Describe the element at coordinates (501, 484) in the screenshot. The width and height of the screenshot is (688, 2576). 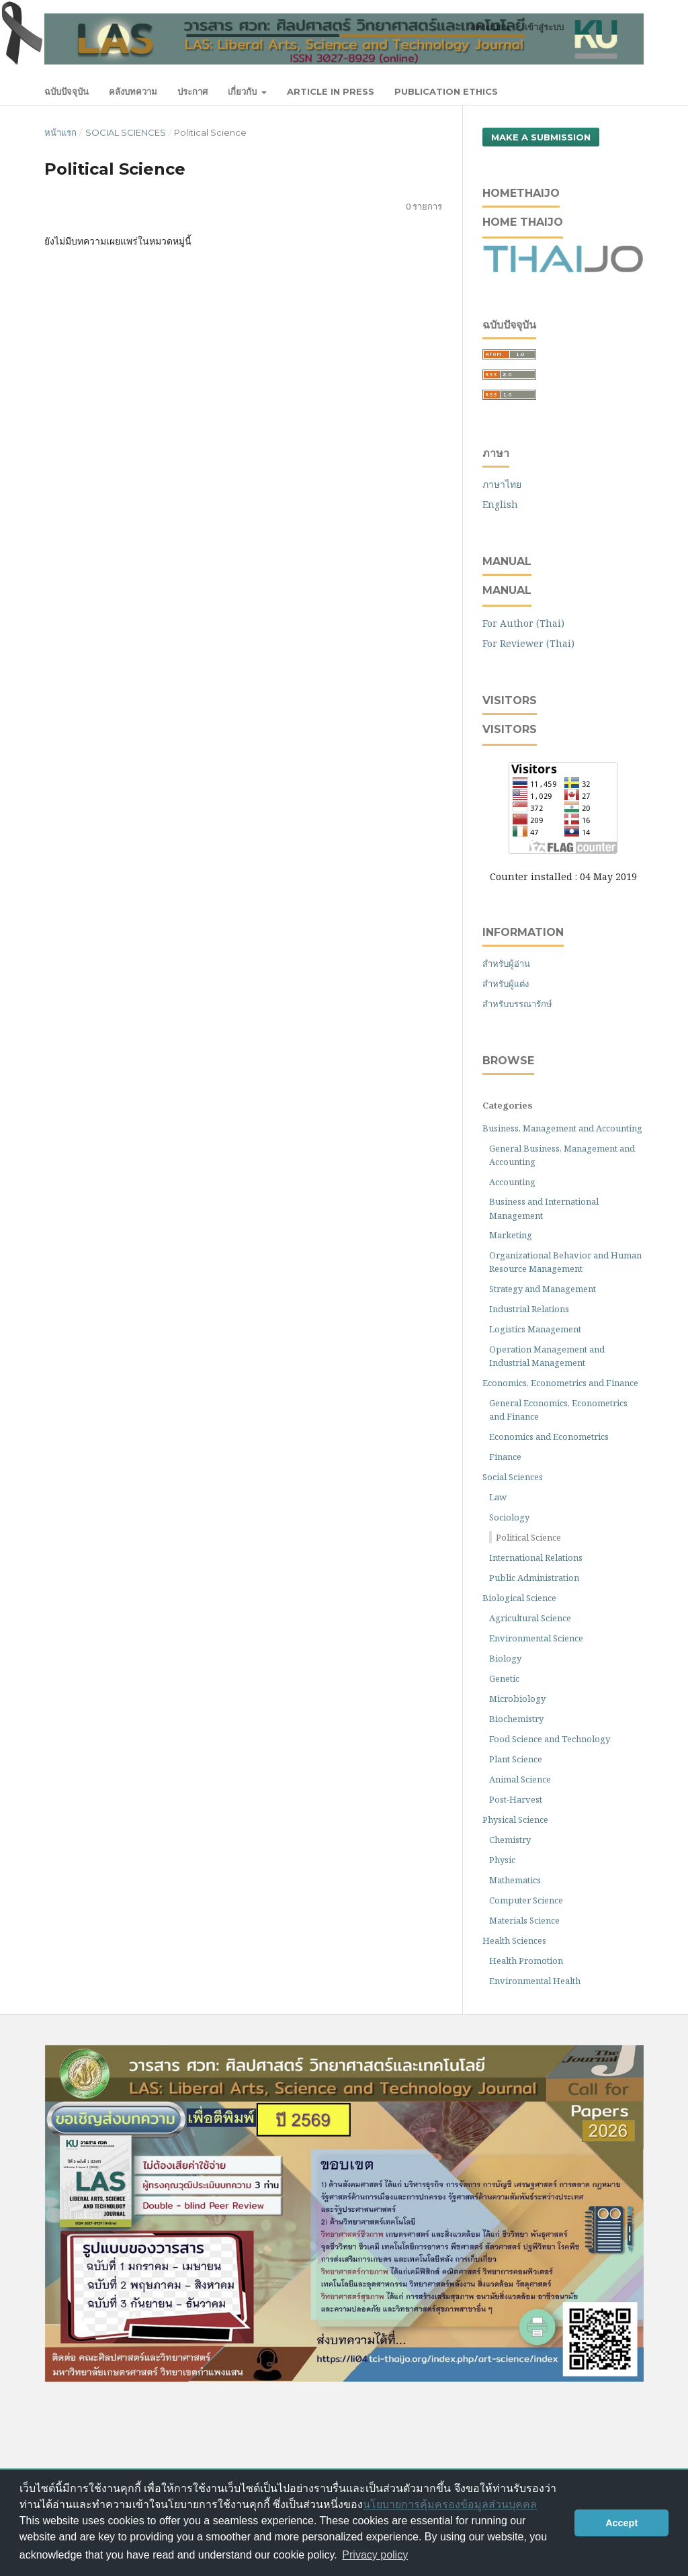
I see `ภาษาไทย` at that location.